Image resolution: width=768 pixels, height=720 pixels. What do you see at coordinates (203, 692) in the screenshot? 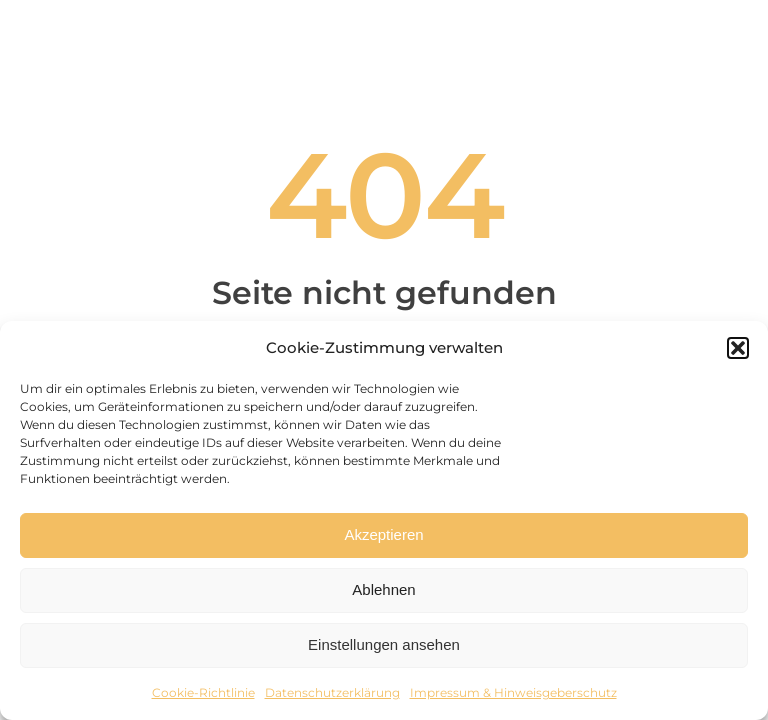
I see `Cookie-Richtlinie` at bounding box center [203, 692].